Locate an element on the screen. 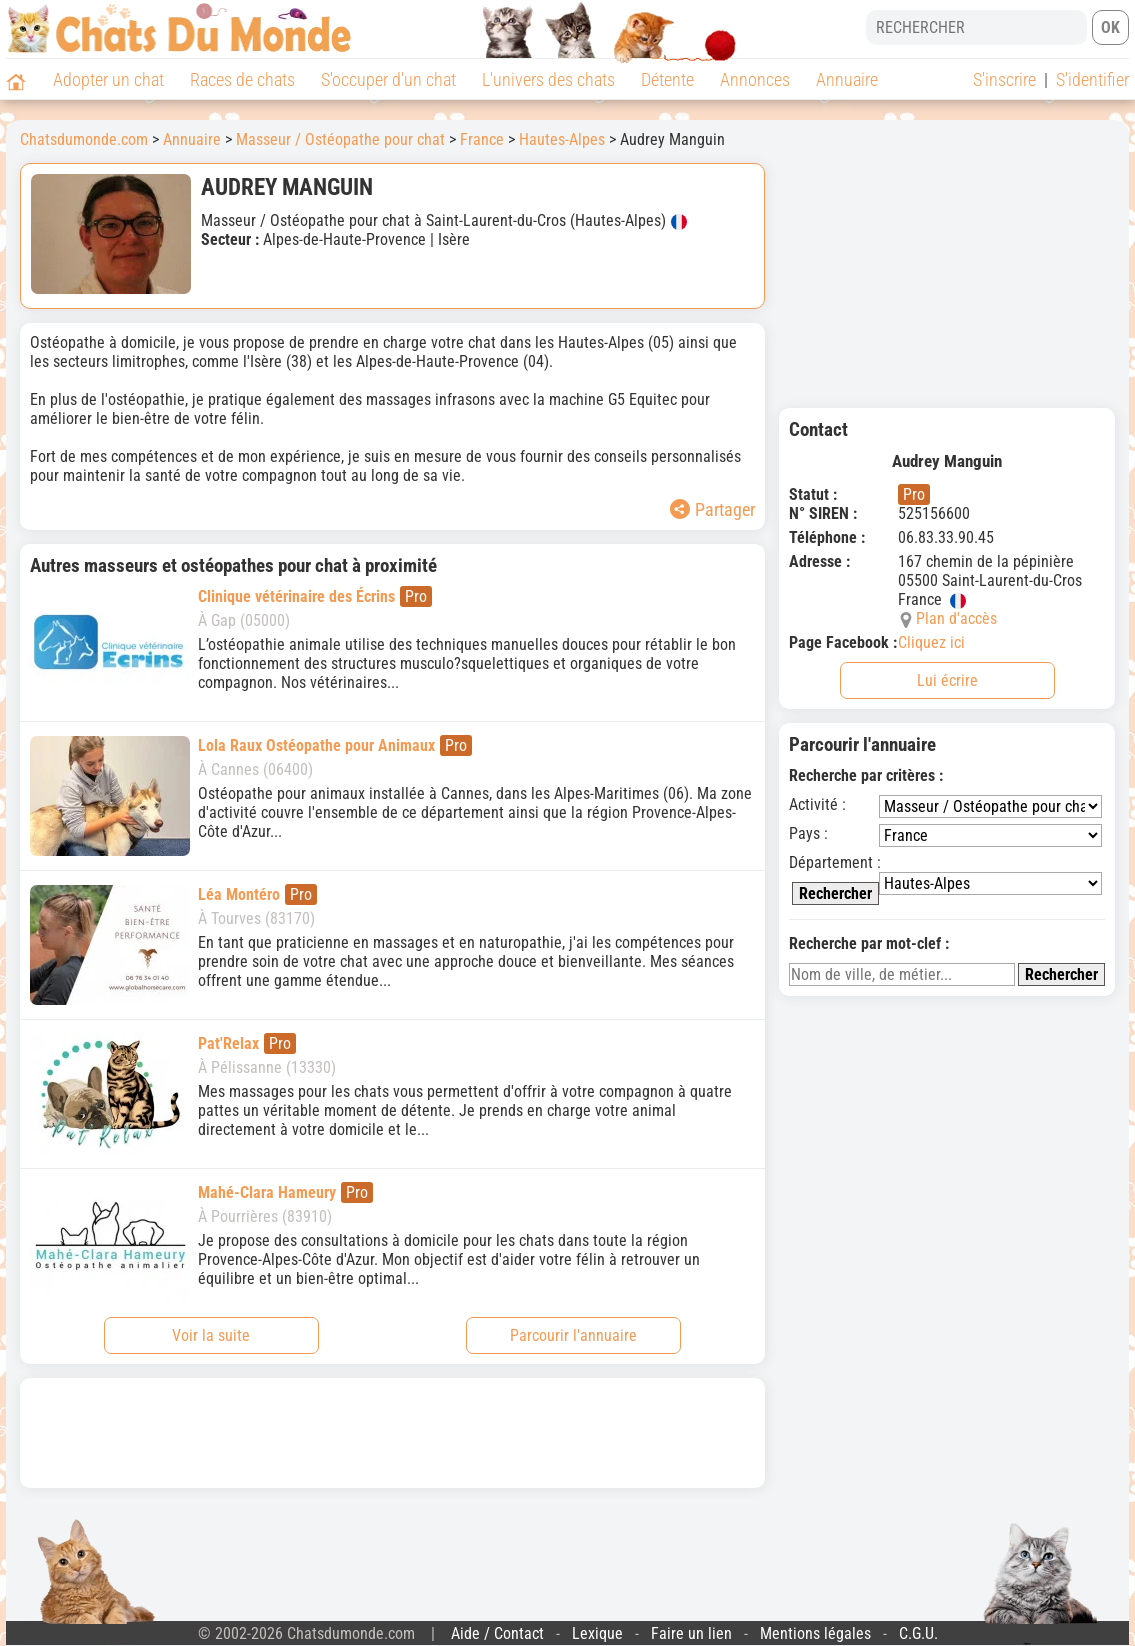 The height and width of the screenshot is (1646, 1135). S'inscrire is located at coordinates (1004, 79).